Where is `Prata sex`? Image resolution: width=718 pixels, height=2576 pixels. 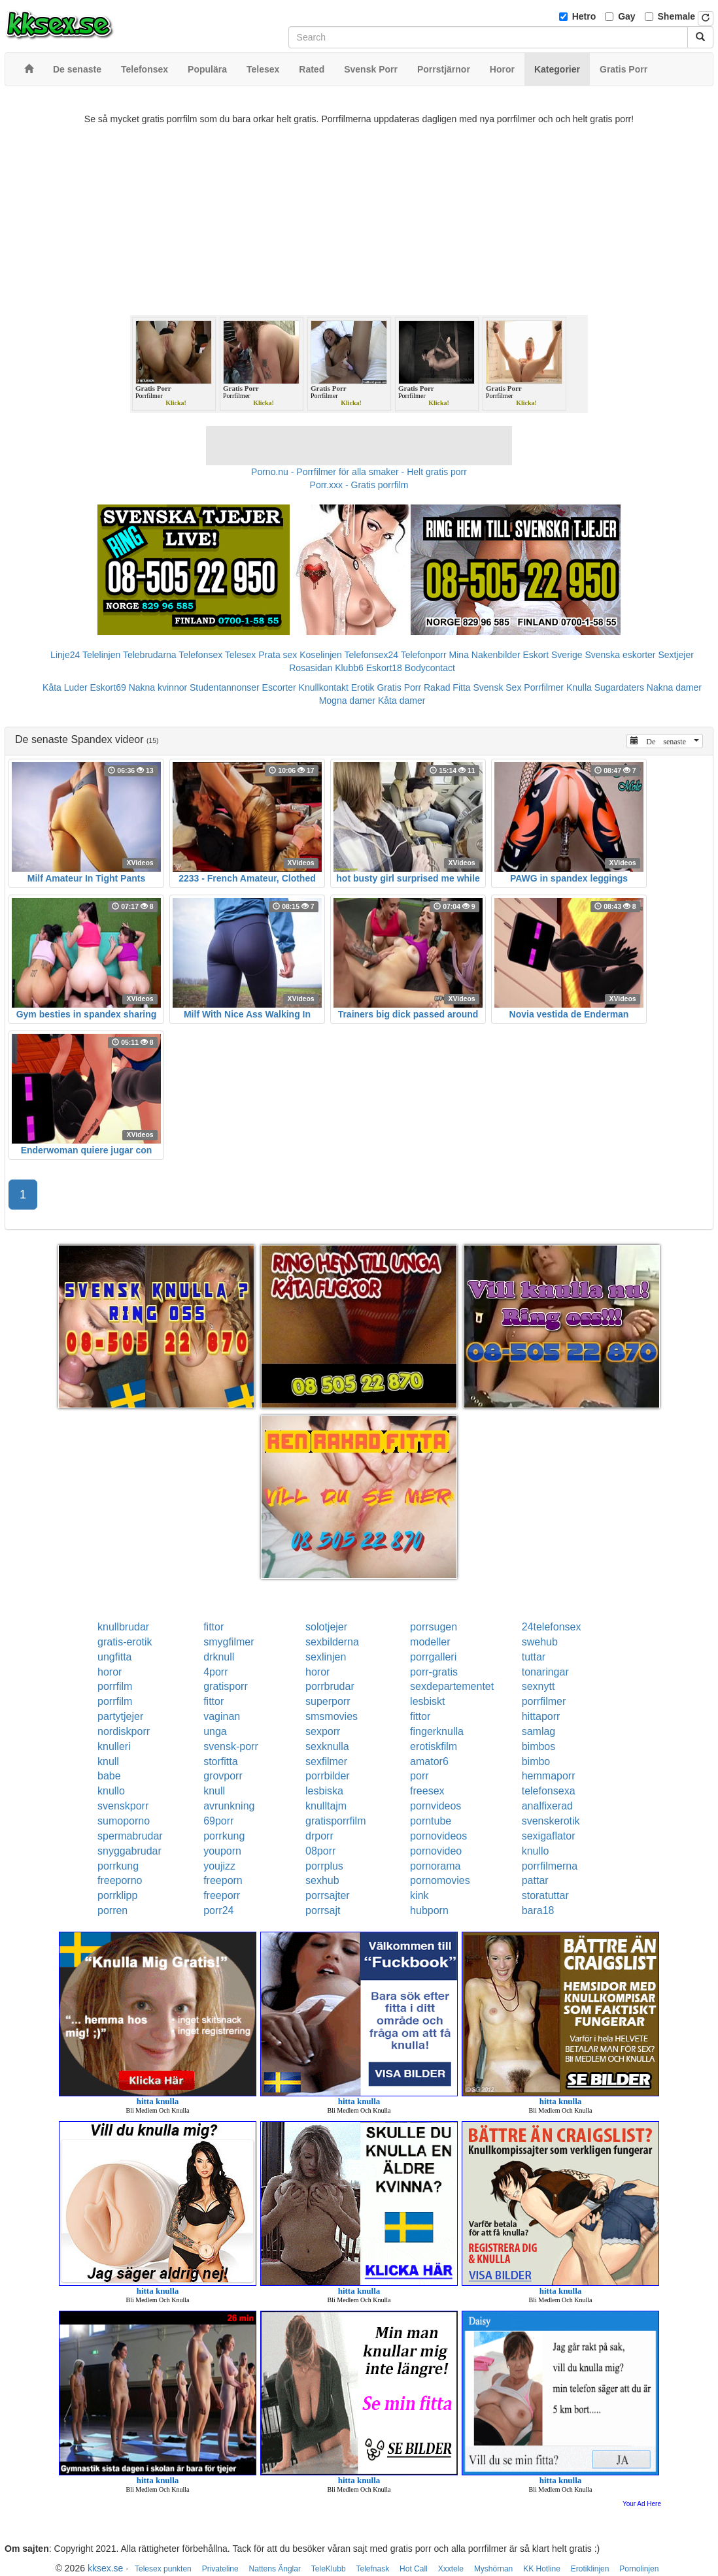
Prata sex is located at coordinates (277, 655).